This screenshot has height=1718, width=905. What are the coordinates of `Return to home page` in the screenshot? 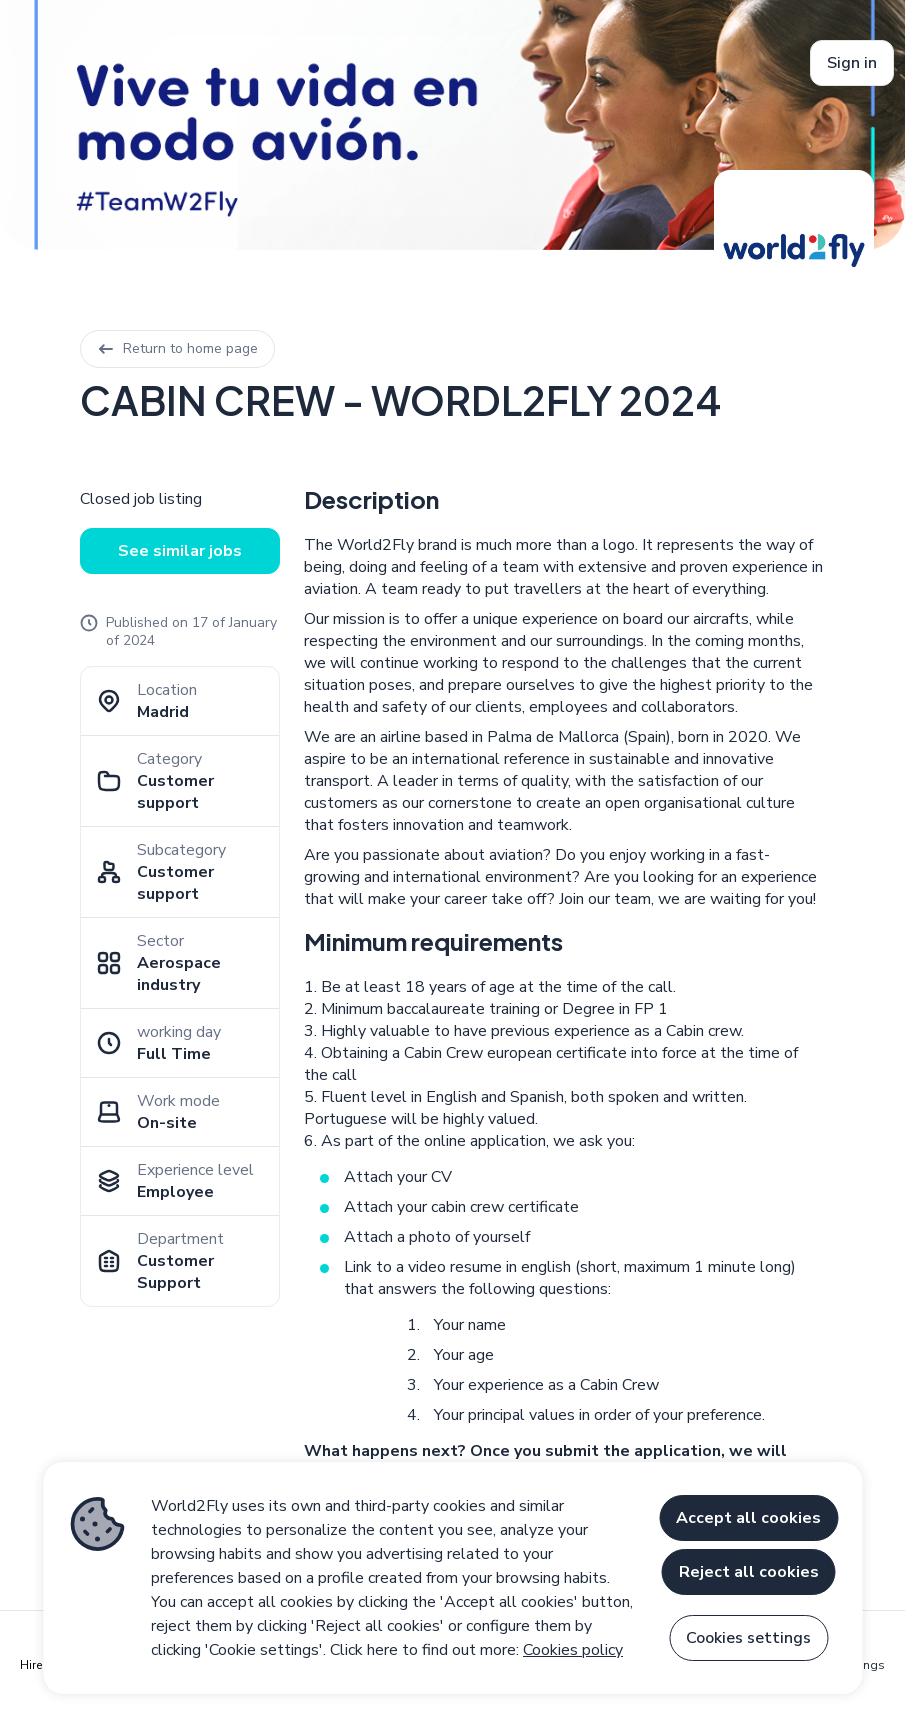 It's located at (177, 348).